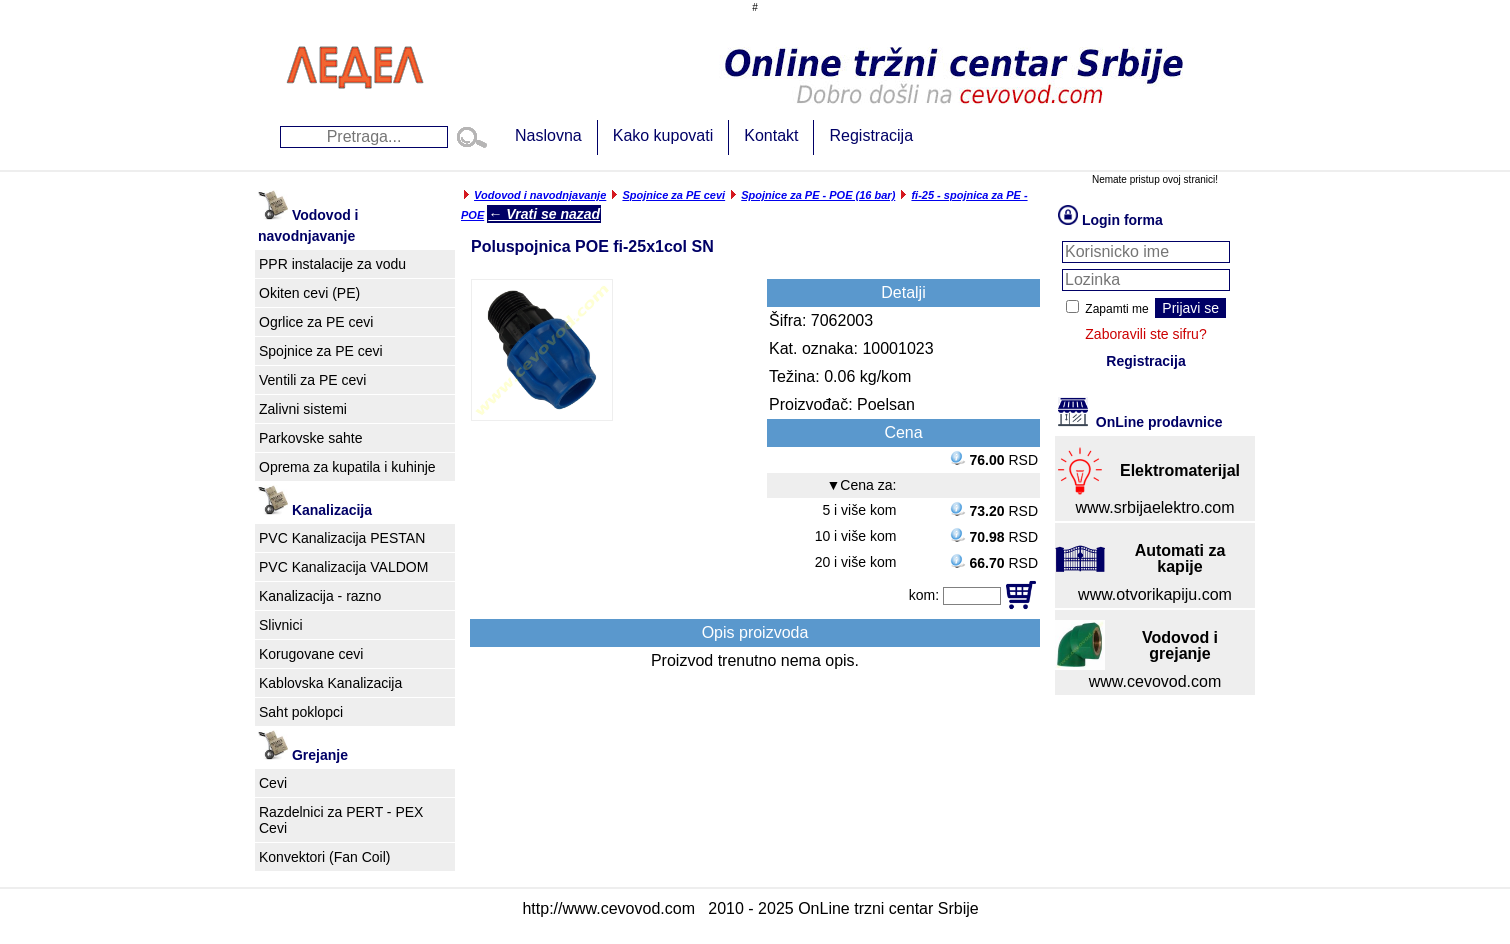  I want to click on Okiten cevi (PE), so click(309, 293).